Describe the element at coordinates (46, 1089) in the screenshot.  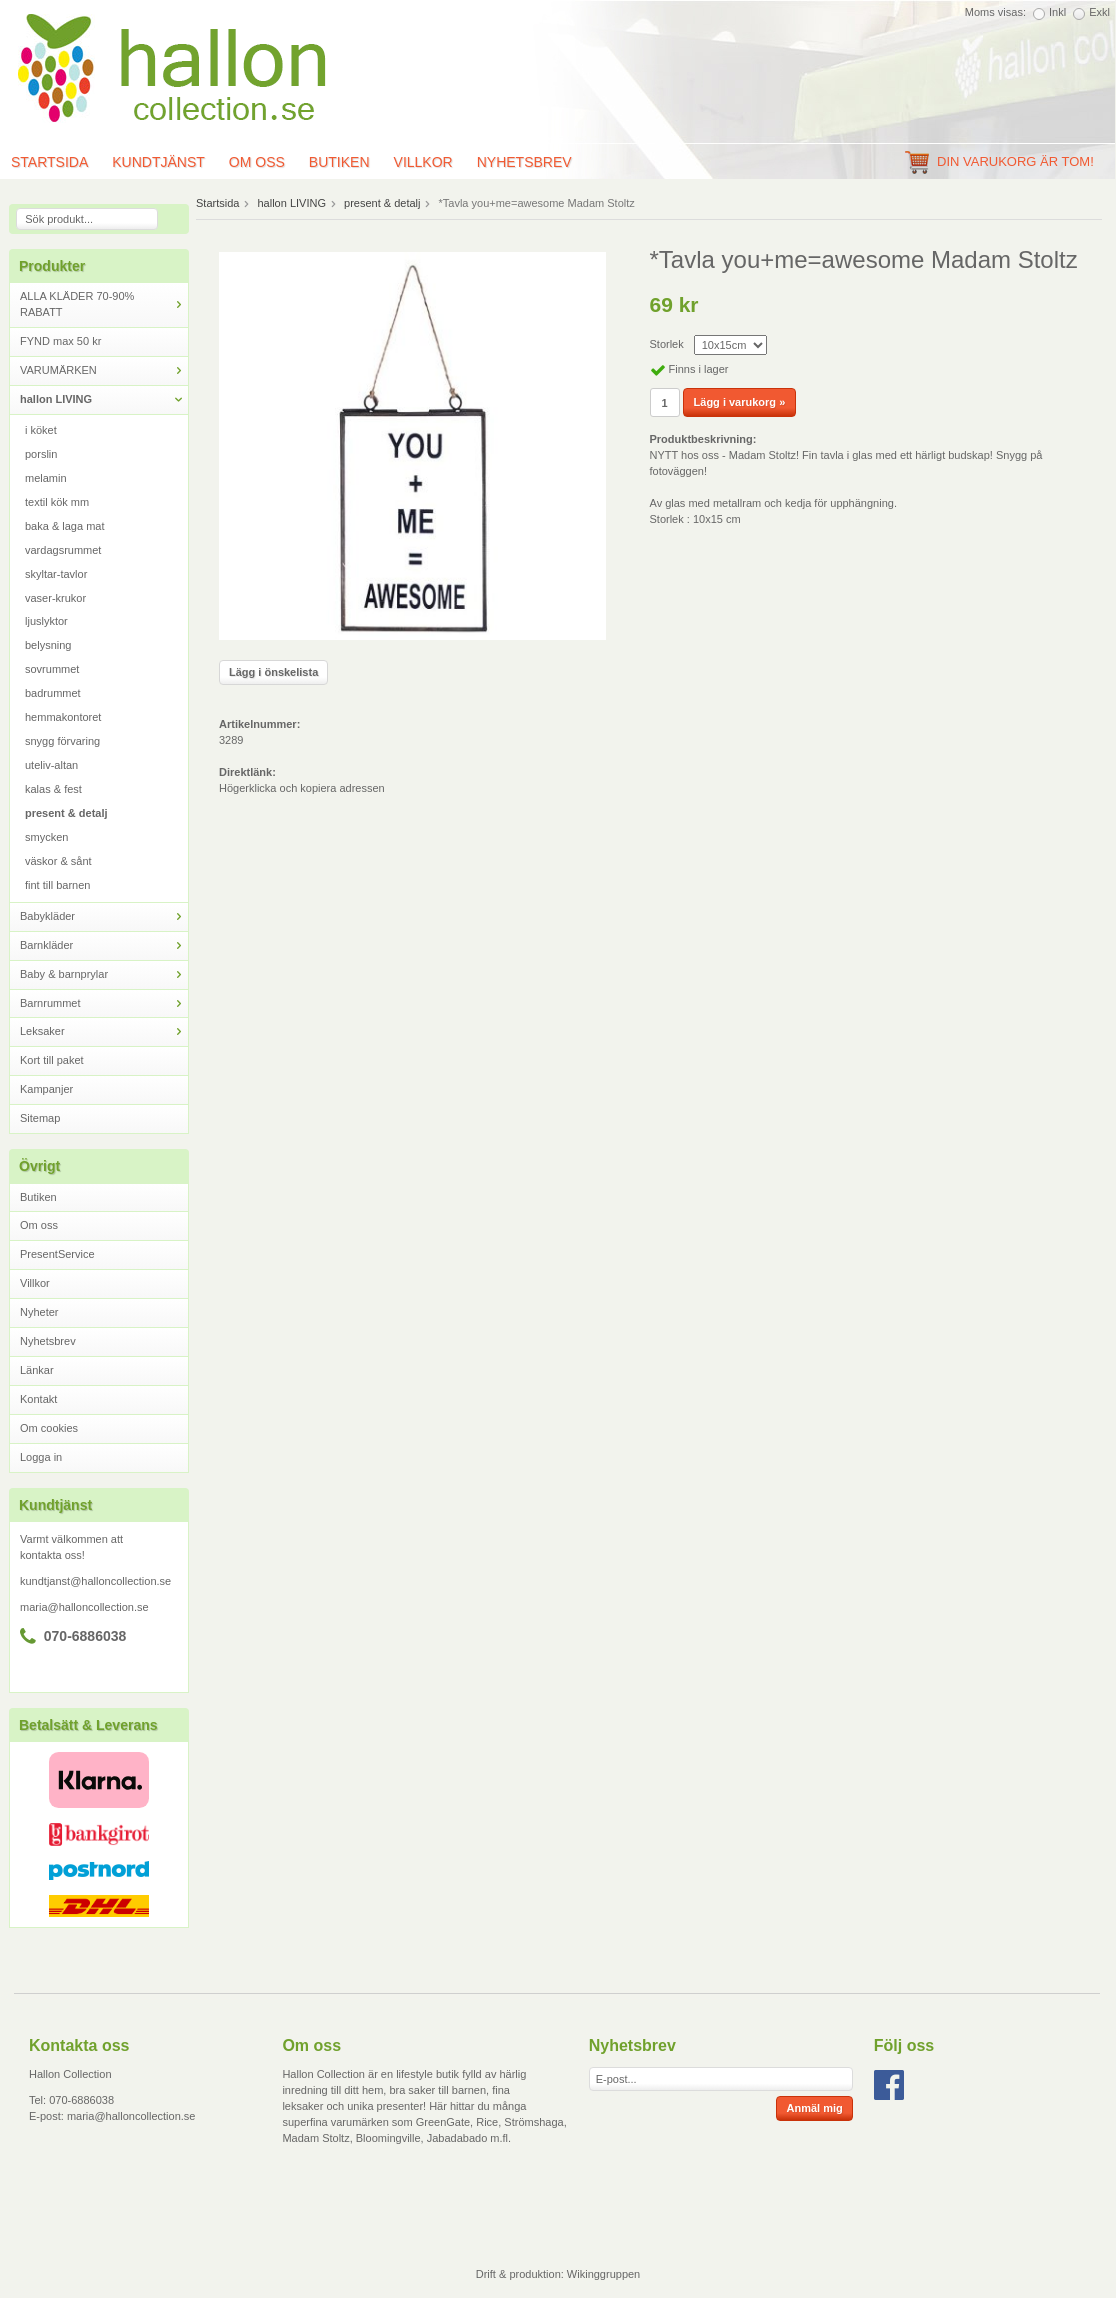
I see `Kampanjer` at that location.